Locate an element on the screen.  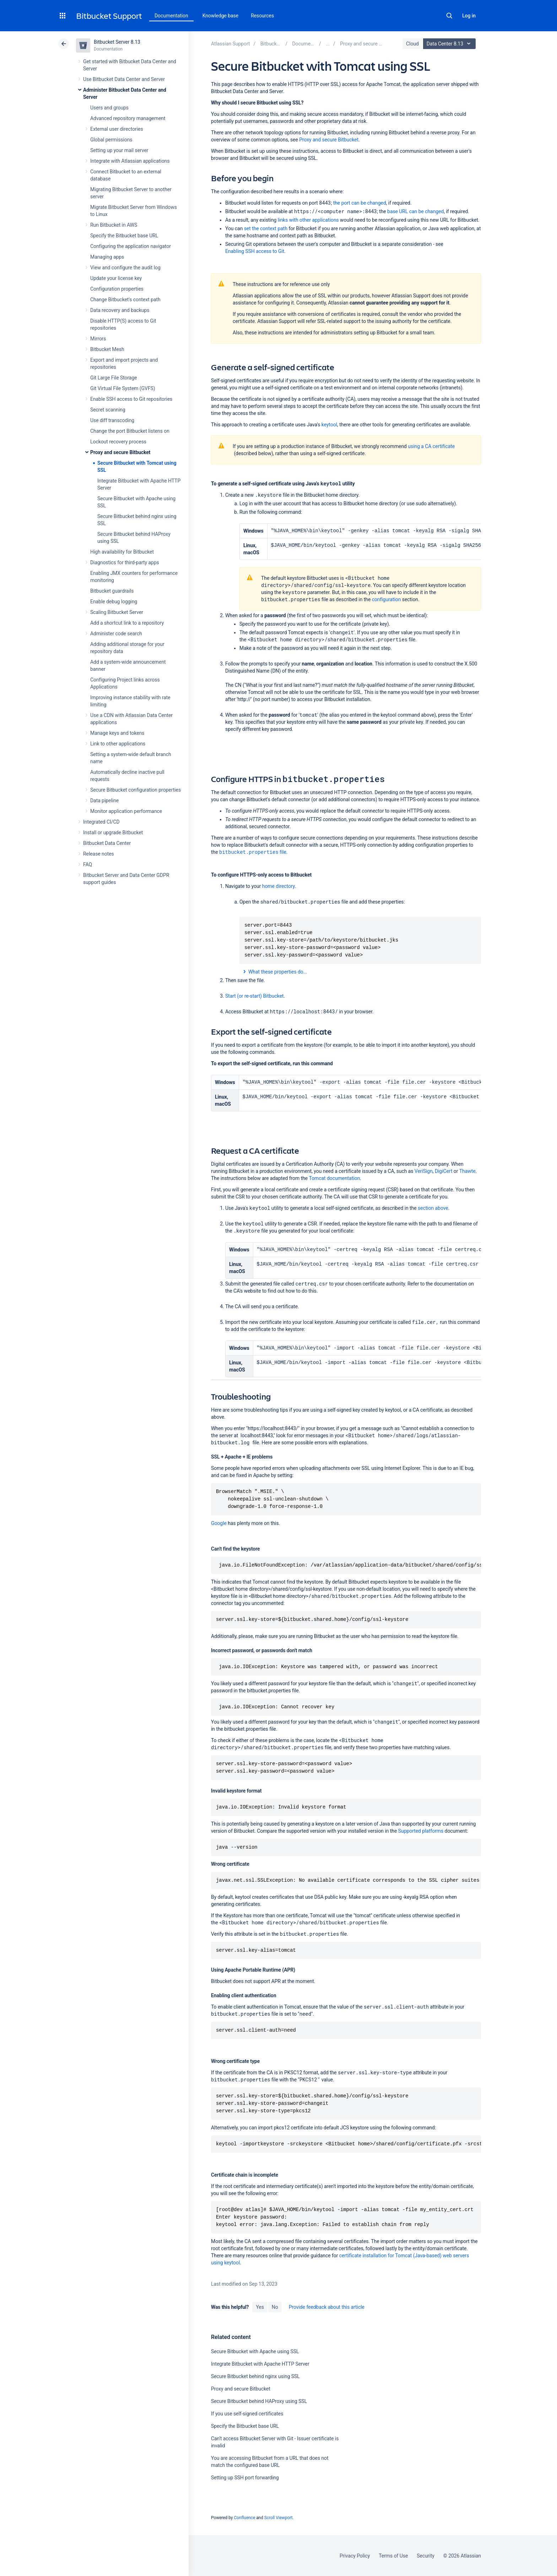
Run Bitbucket in AWS is located at coordinates (113, 225).